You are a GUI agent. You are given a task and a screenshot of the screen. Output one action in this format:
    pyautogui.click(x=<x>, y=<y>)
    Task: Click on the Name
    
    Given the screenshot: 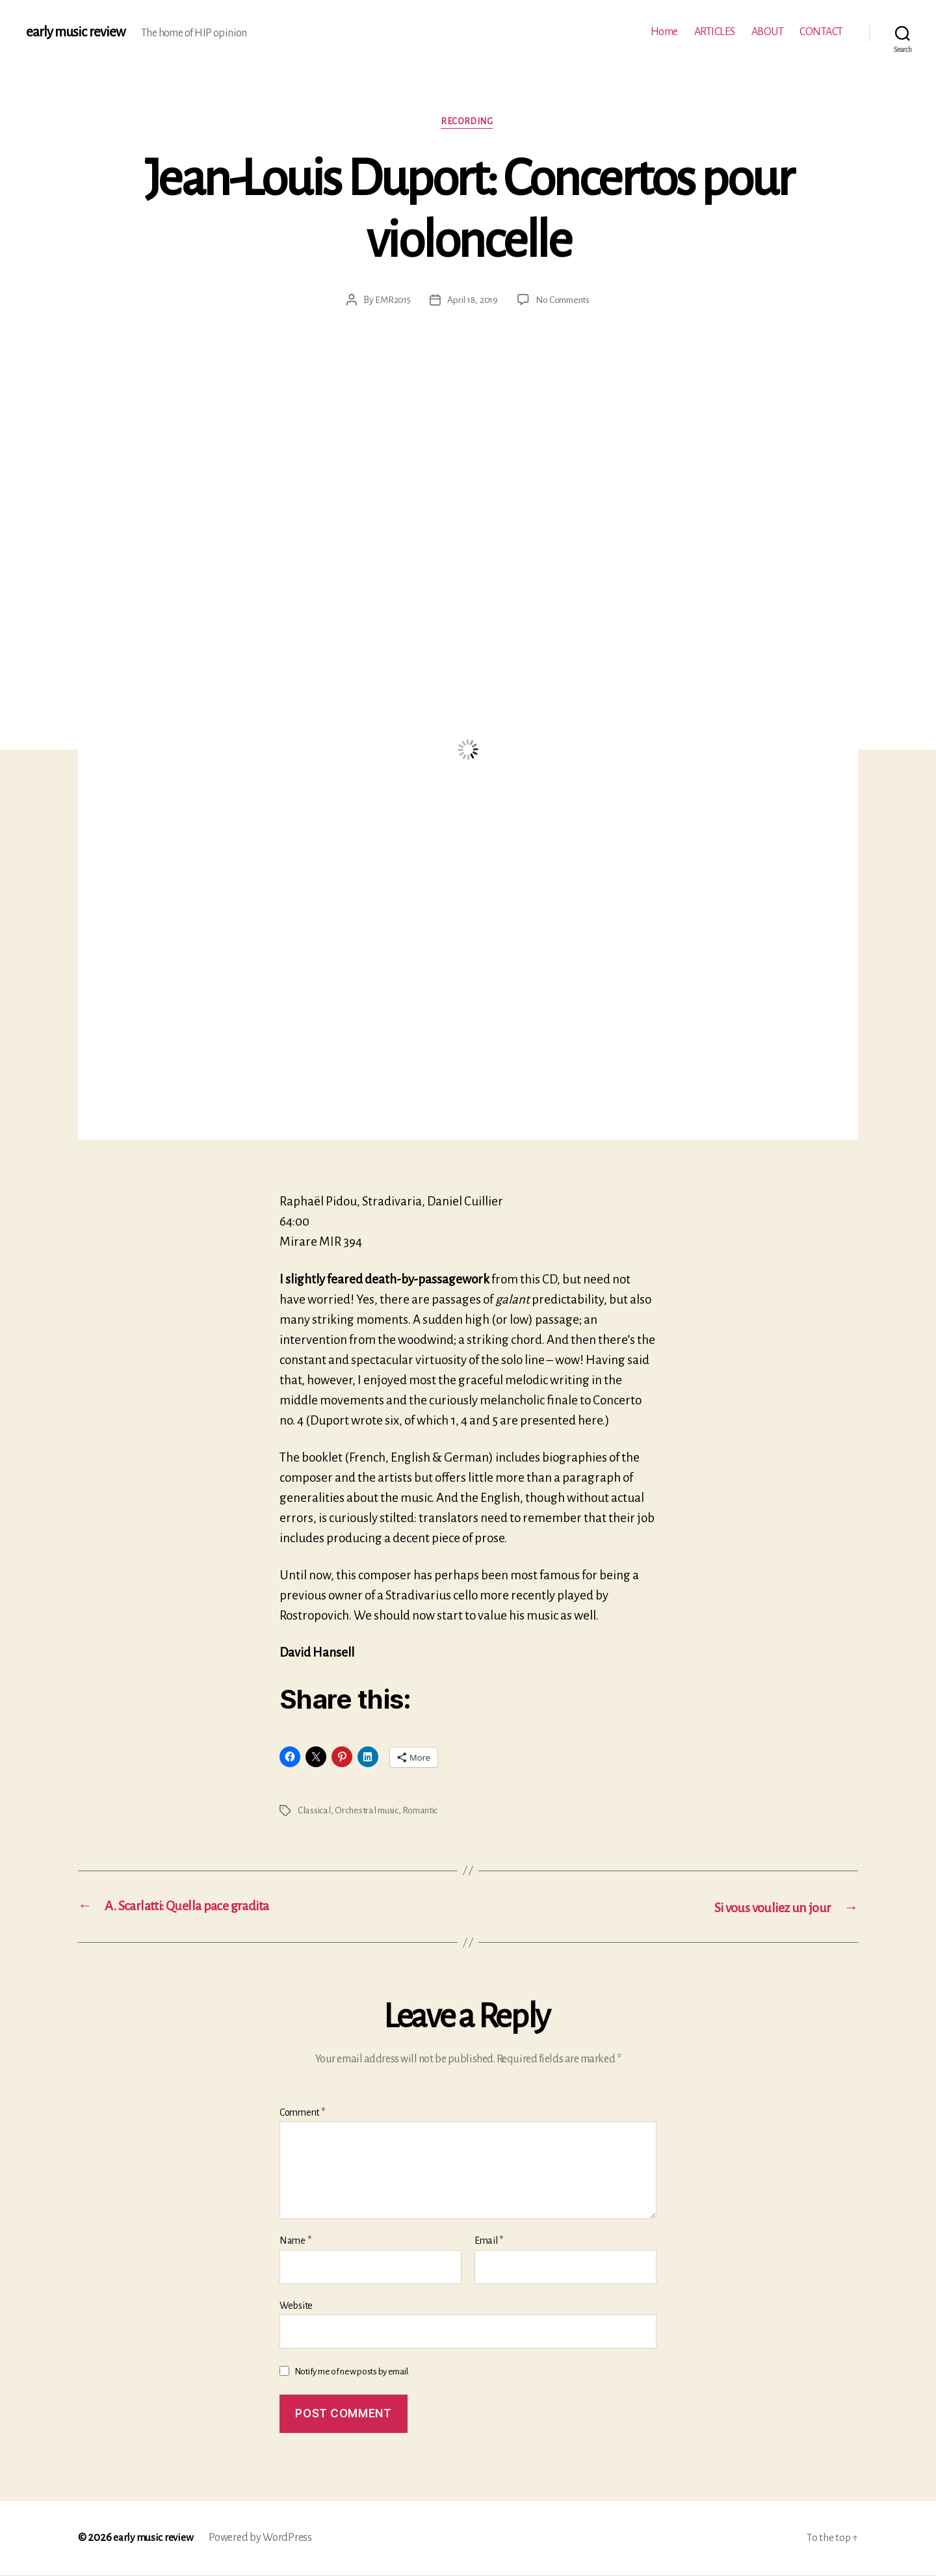 What is the action you would take?
    pyautogui.click(x=295, y=2242)
    